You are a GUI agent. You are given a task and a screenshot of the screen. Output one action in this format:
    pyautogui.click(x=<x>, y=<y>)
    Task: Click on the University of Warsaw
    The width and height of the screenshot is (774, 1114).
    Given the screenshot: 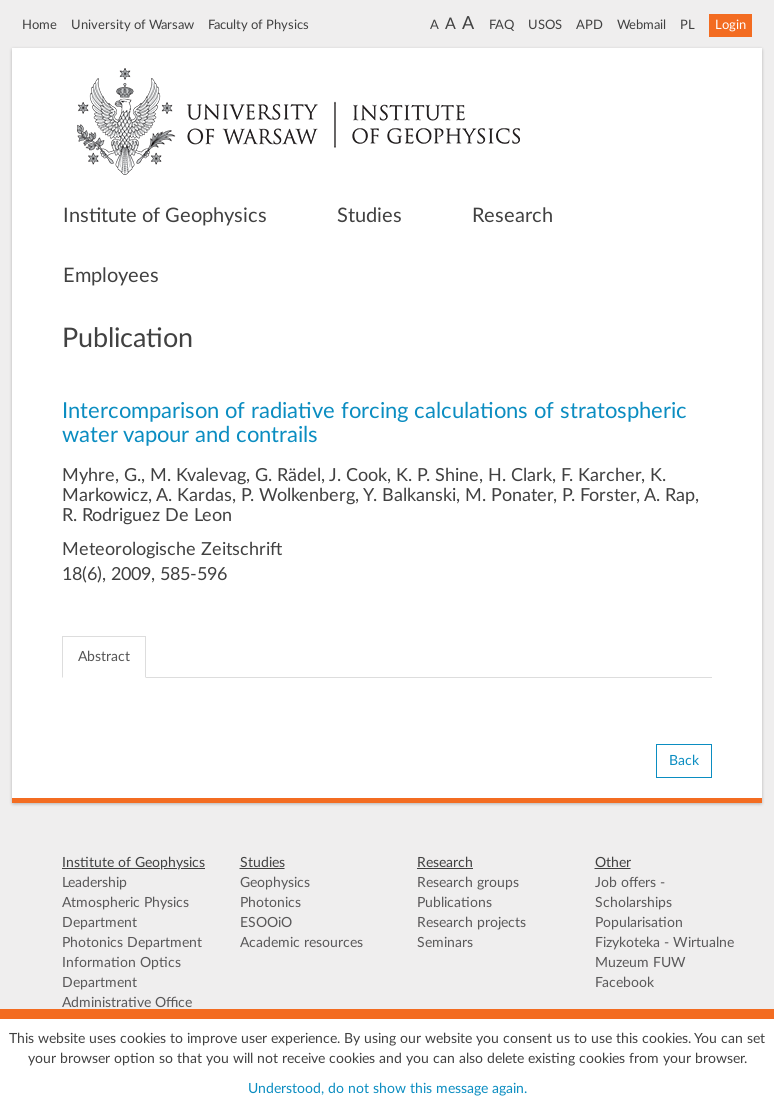 What is the action you would take?
    pyautogui.click(x=132, y=25)
    